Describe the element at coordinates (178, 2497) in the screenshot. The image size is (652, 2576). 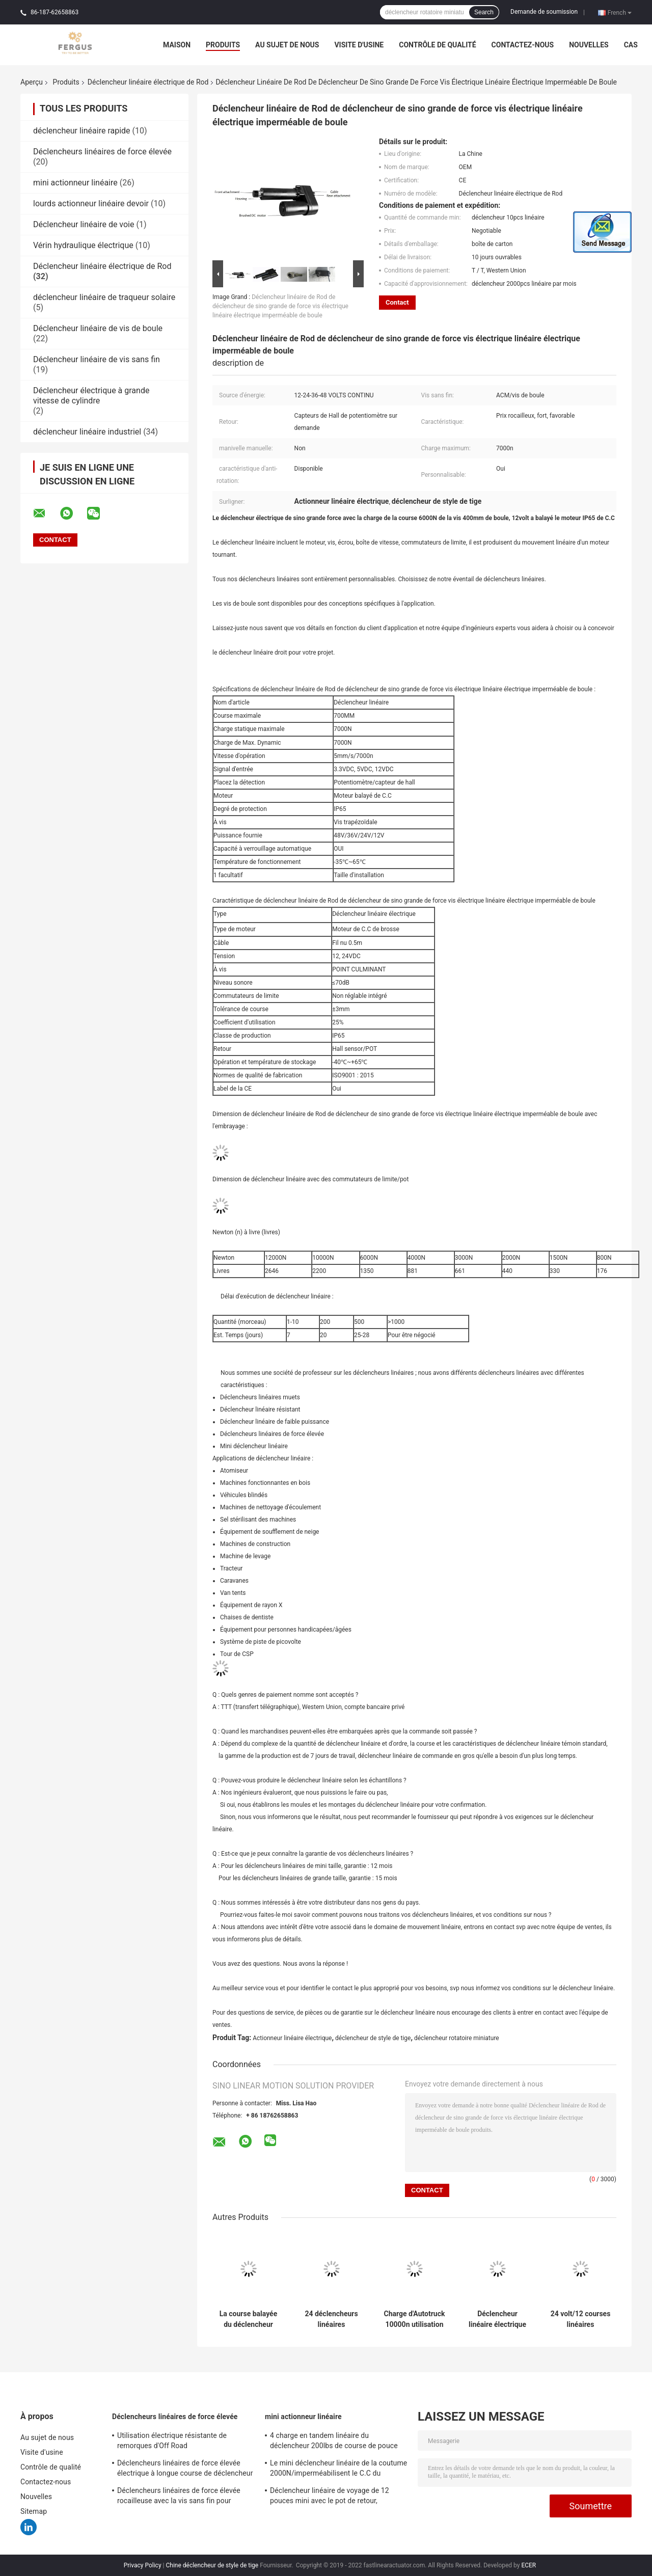
I see `Déclencheurs linéaires de force élevée rocailleuse avec la vis sans fin pour l'équipement` at that location.